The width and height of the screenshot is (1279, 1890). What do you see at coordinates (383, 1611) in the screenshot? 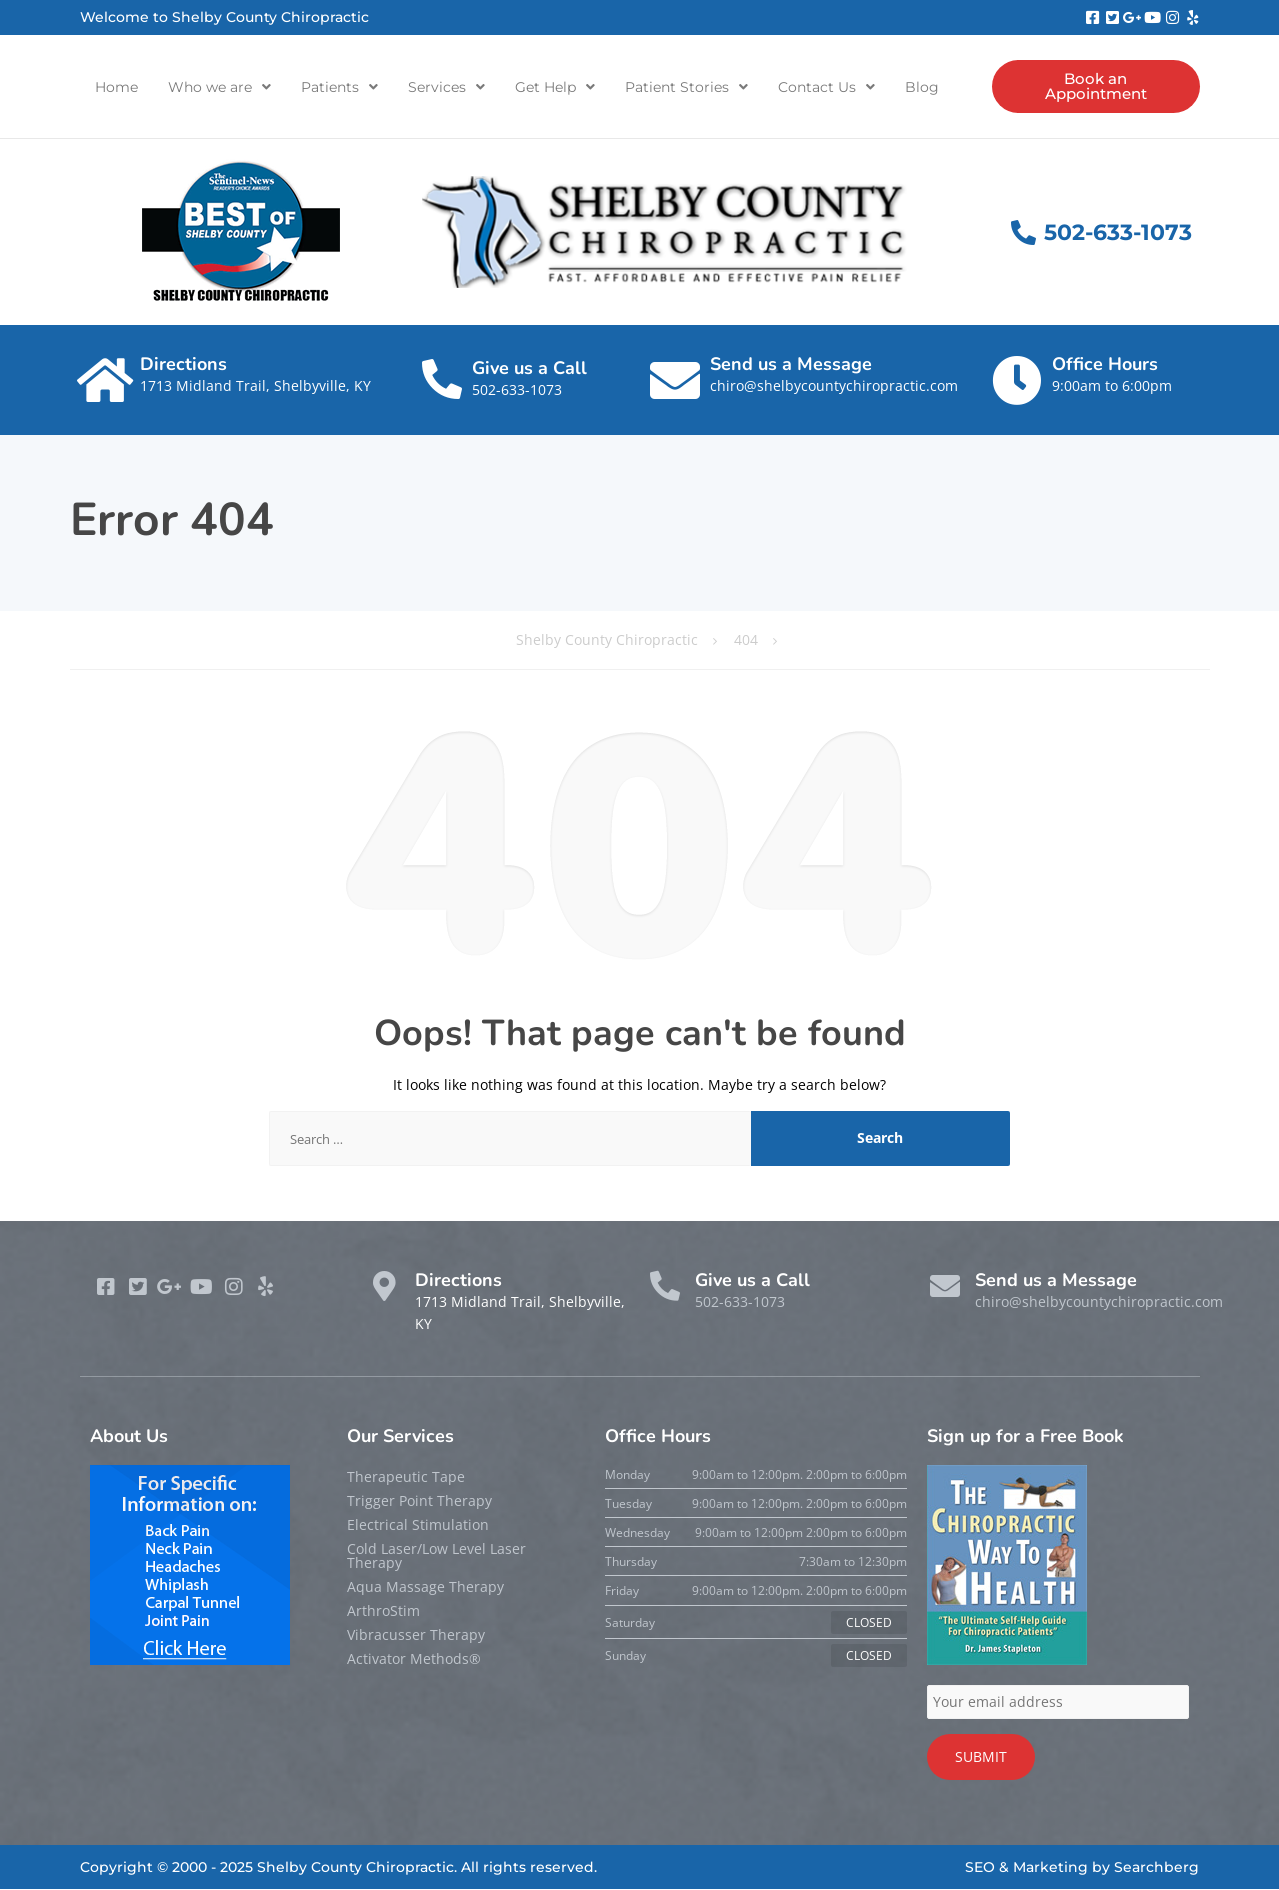
I see `ArthroStim` at bounding box center [383, 1611].